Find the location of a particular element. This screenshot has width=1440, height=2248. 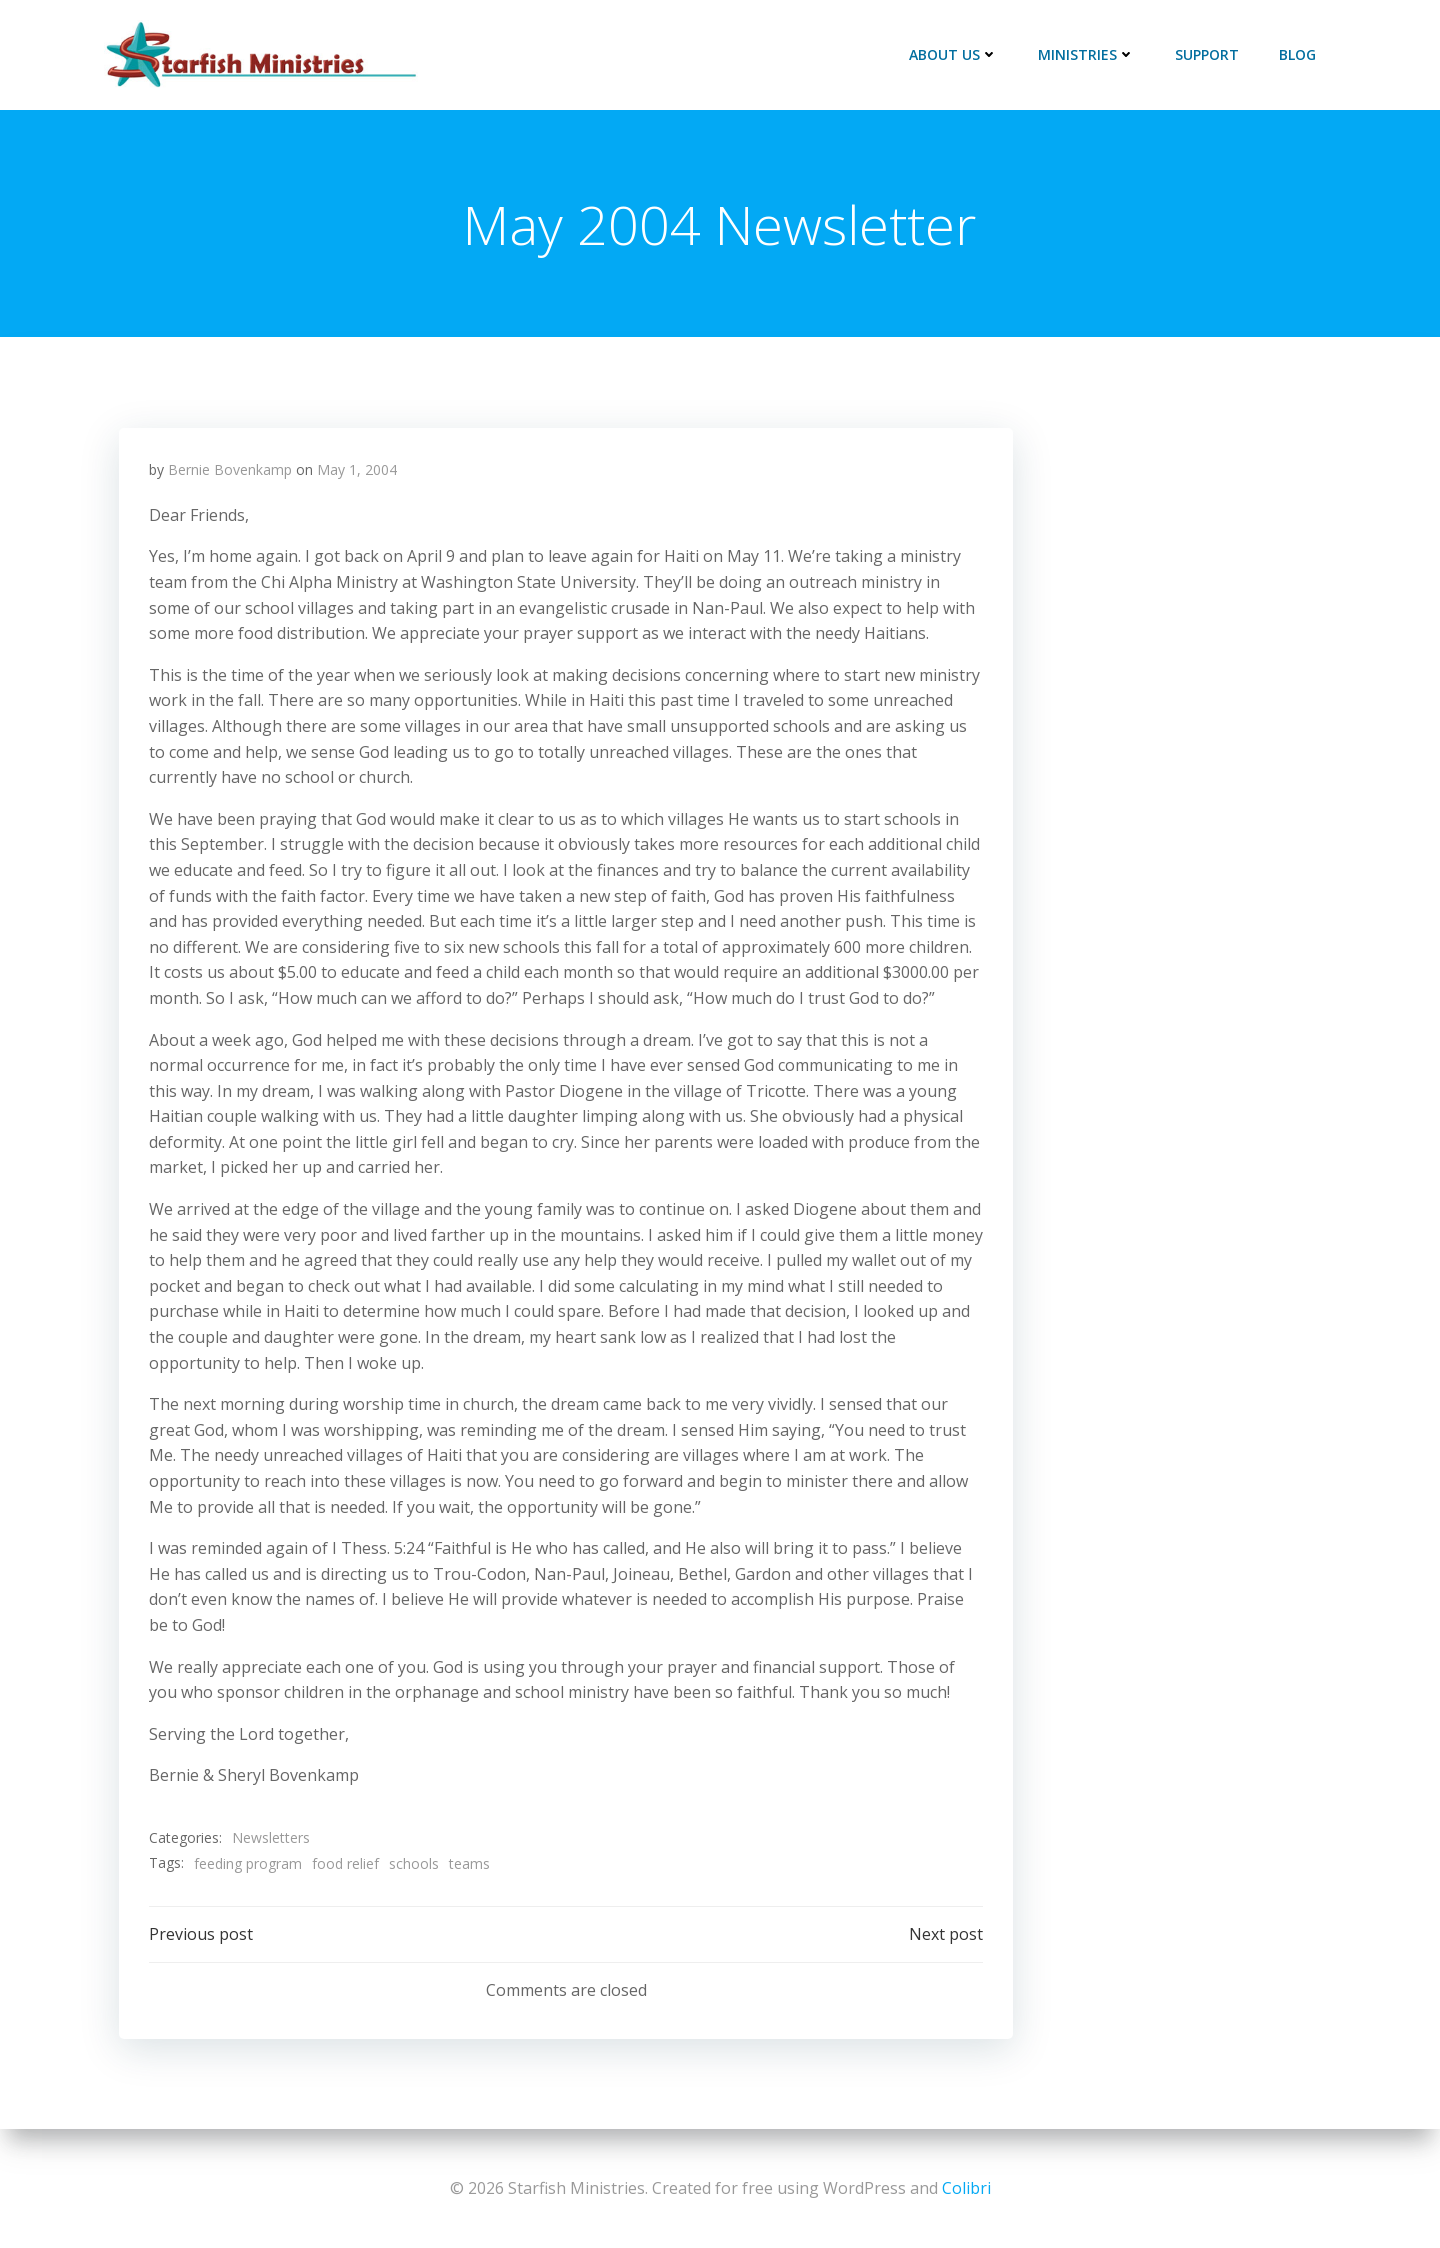

Newsletters is located at coordinates (271, 1838).